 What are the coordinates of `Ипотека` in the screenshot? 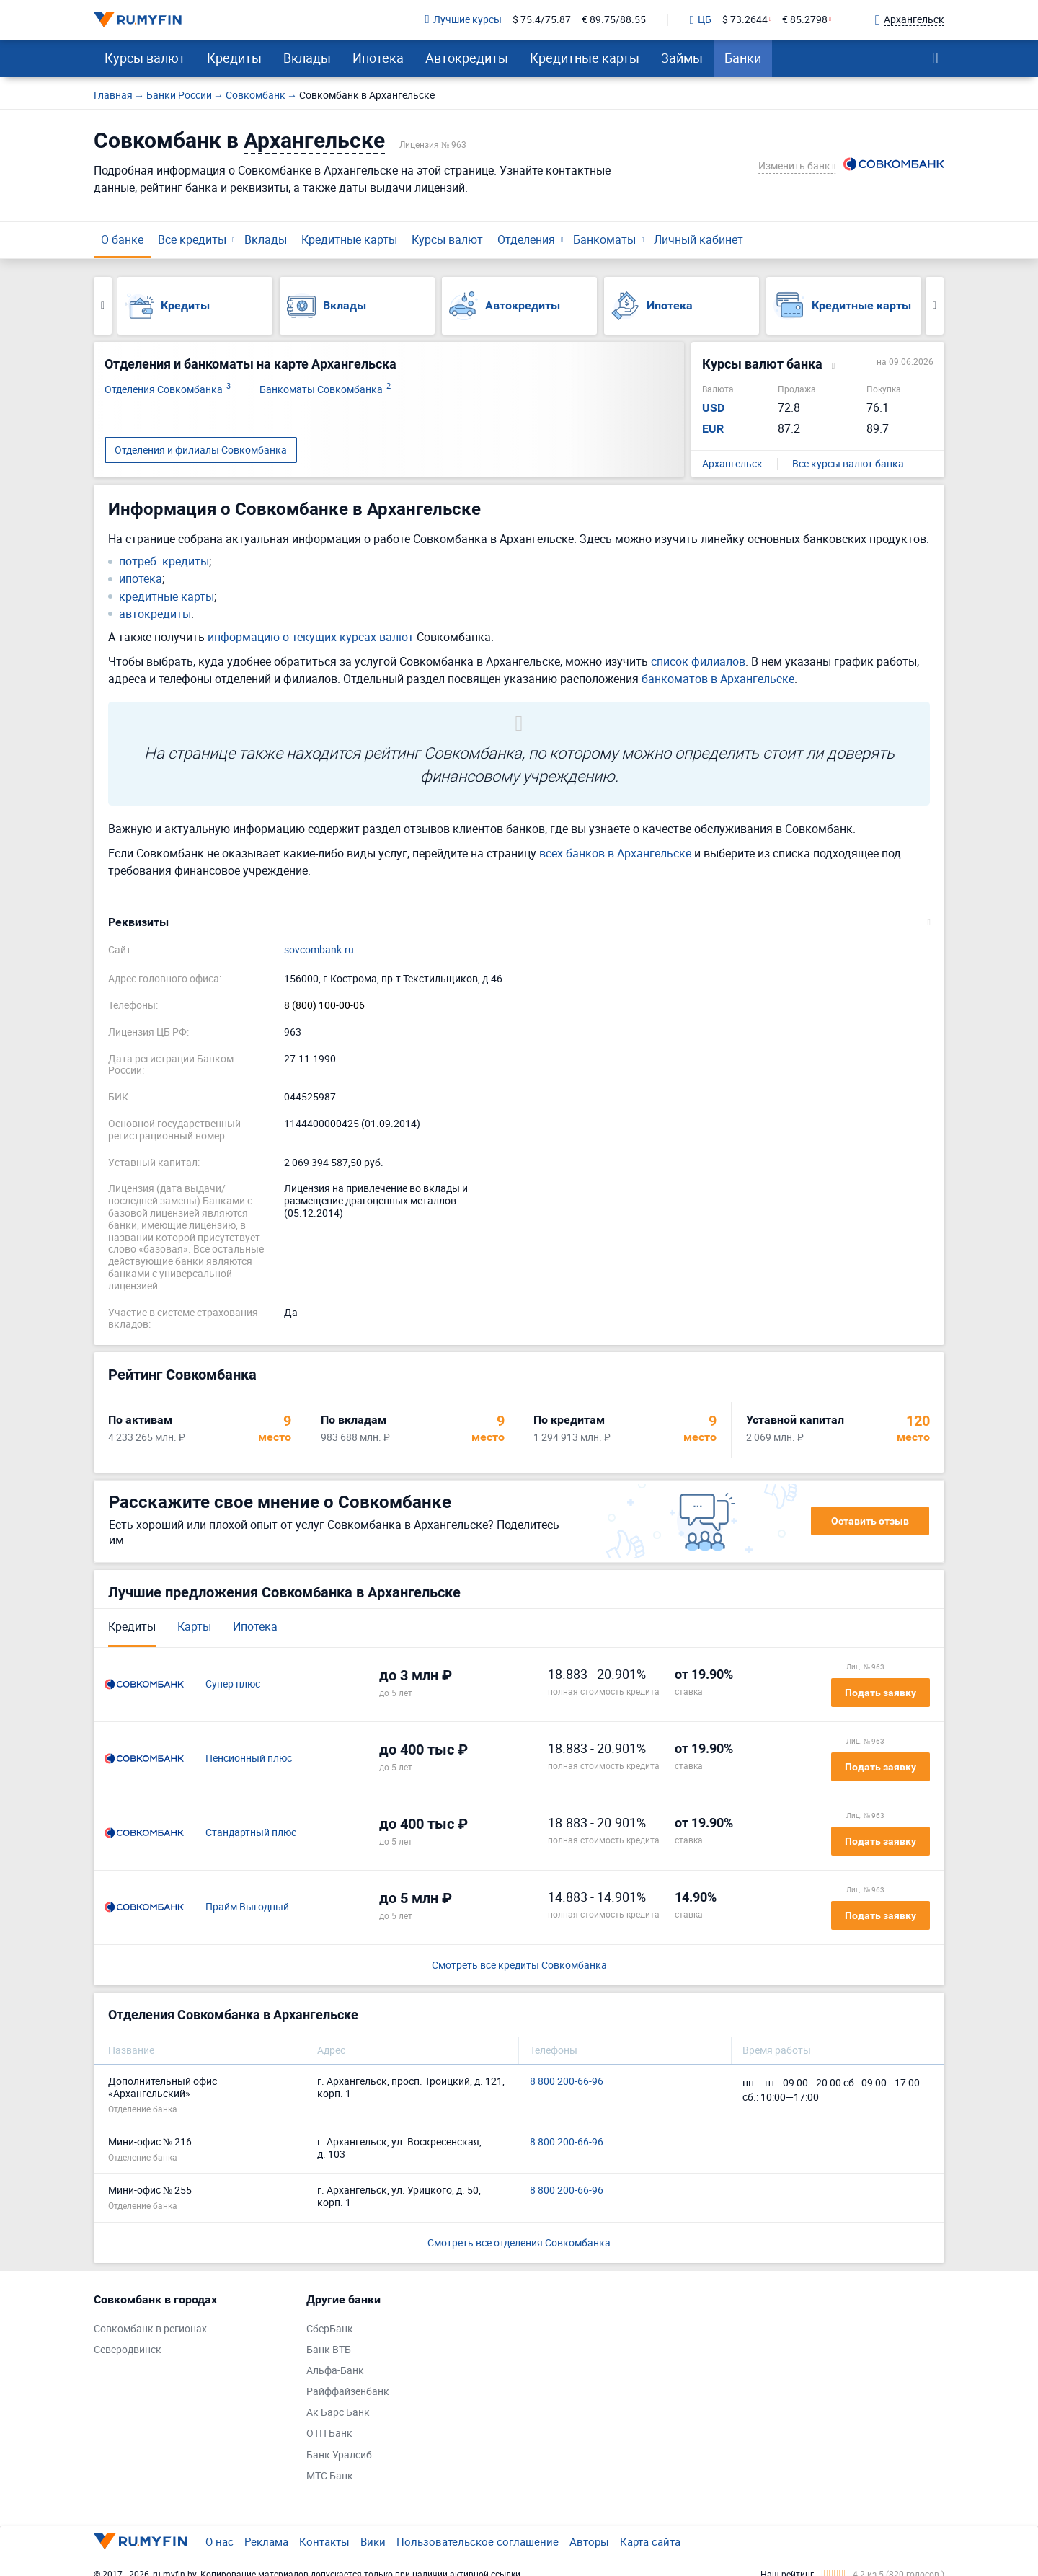 It's located at (378, 57).